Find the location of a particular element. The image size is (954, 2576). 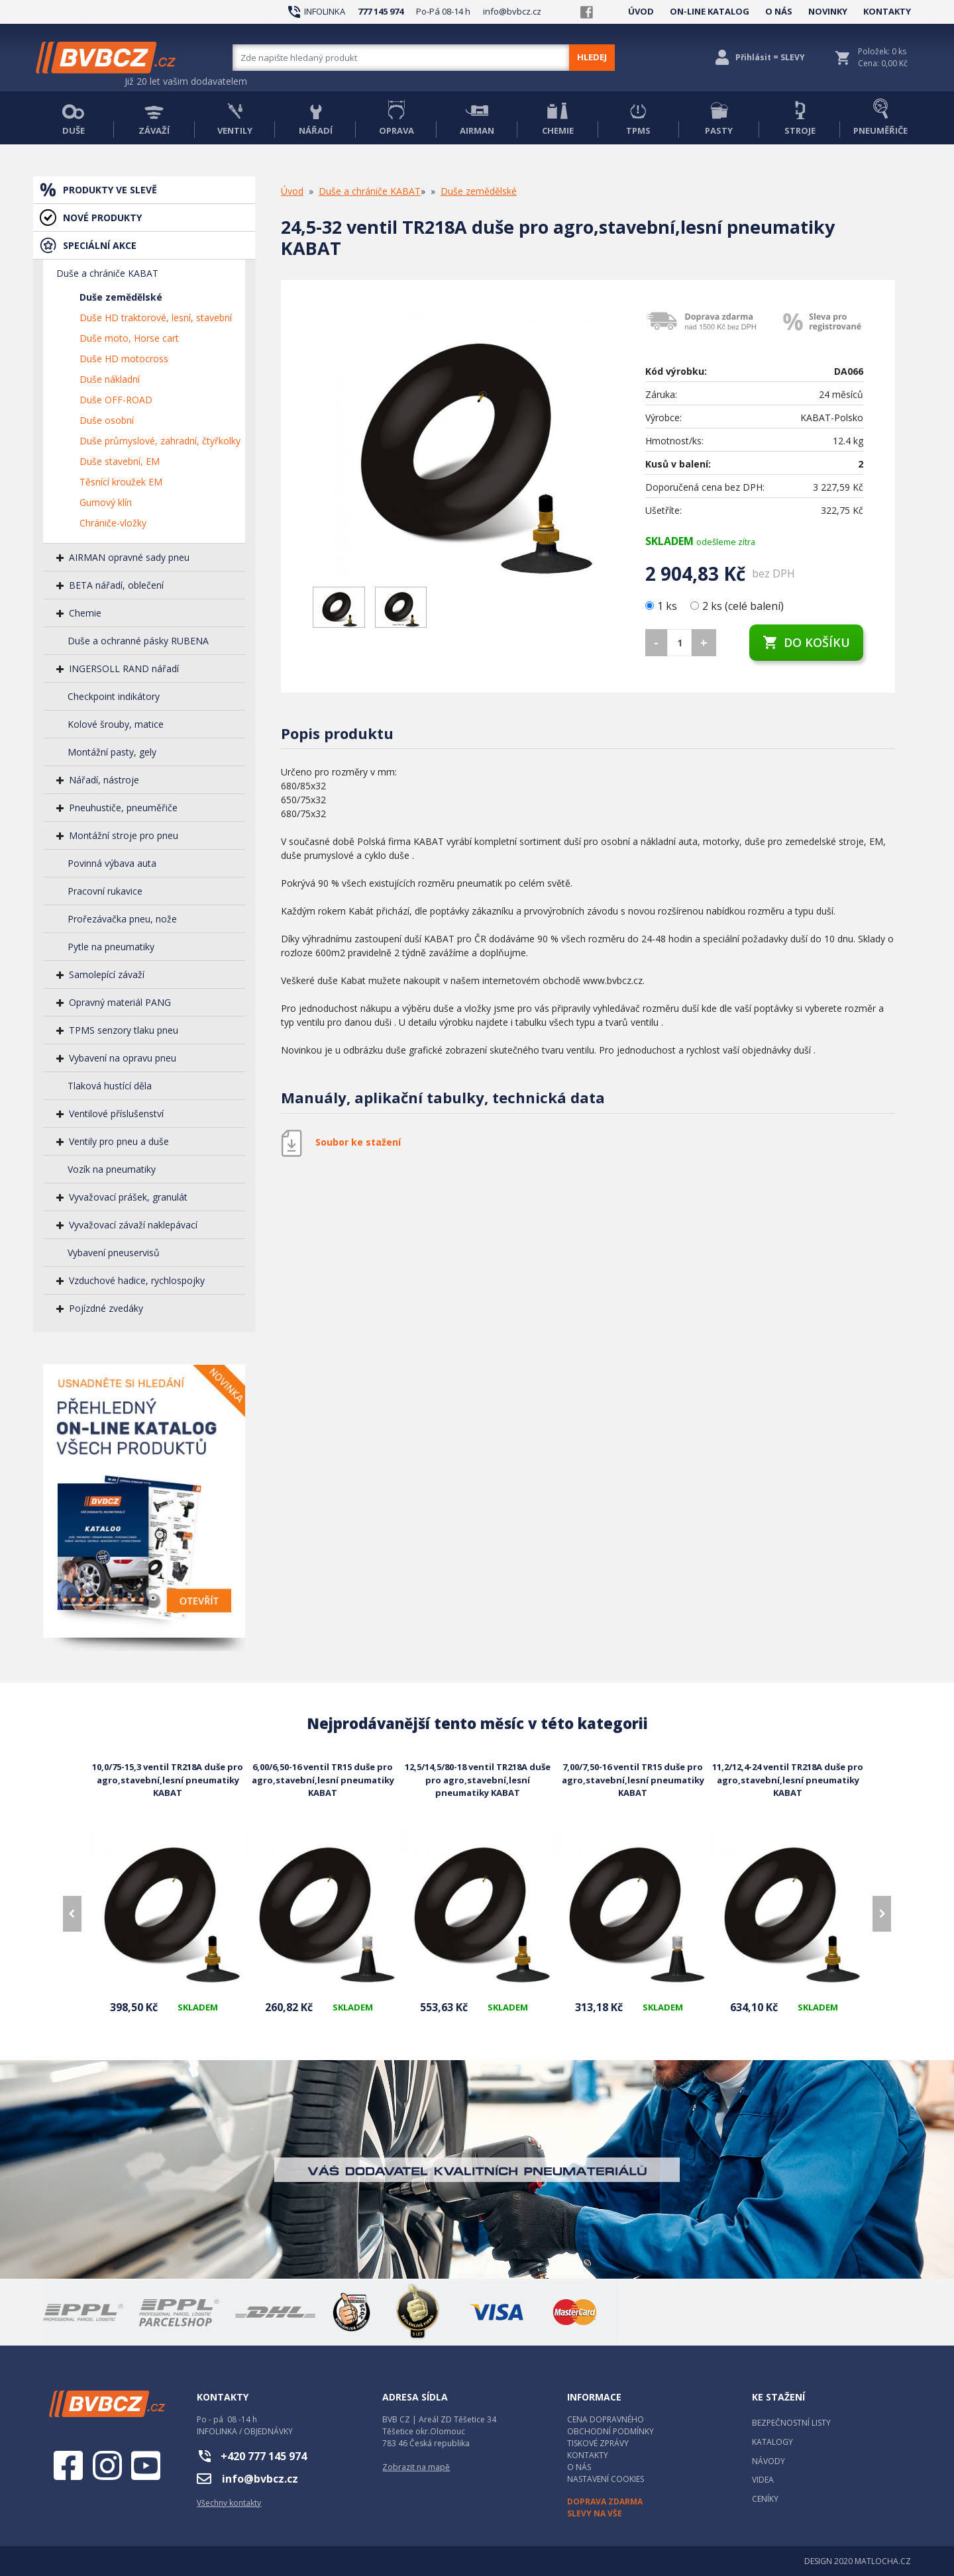

Zobrazit na mapě is located at coordinates (416, 2467).